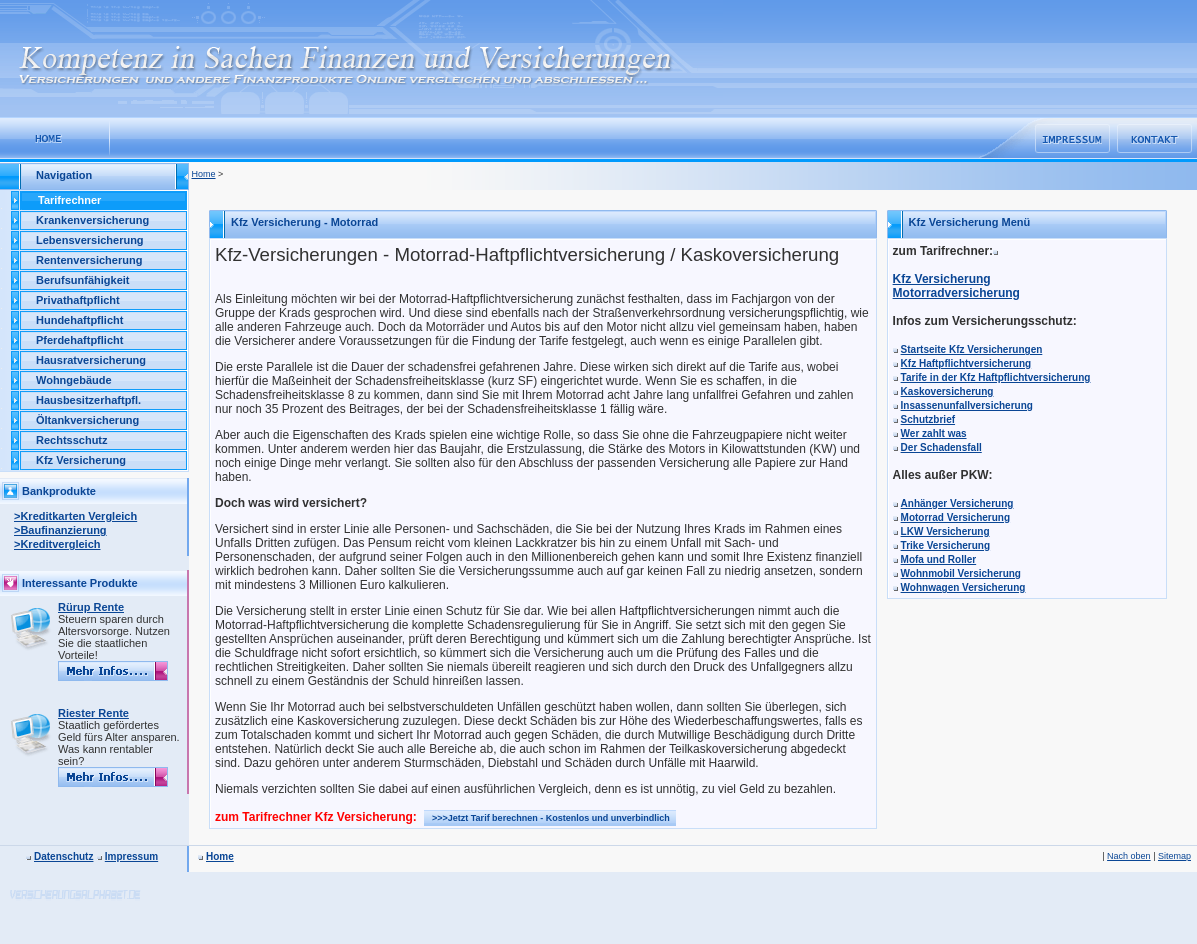 This screenshot has width=1197, height=944. I want to click on Hausratversicherung, so click(91, 360).